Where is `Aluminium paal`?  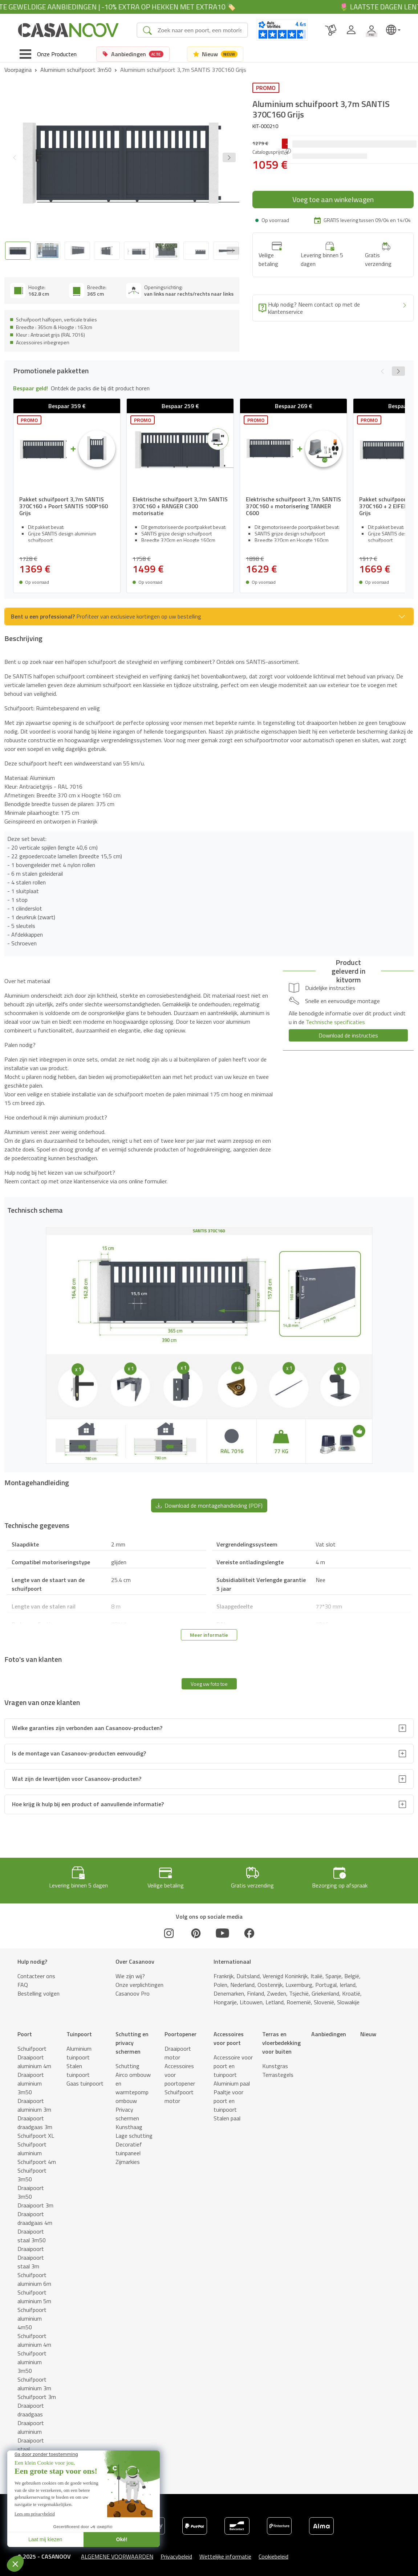 Aluminium paal is located at coordinates (232, 2083).